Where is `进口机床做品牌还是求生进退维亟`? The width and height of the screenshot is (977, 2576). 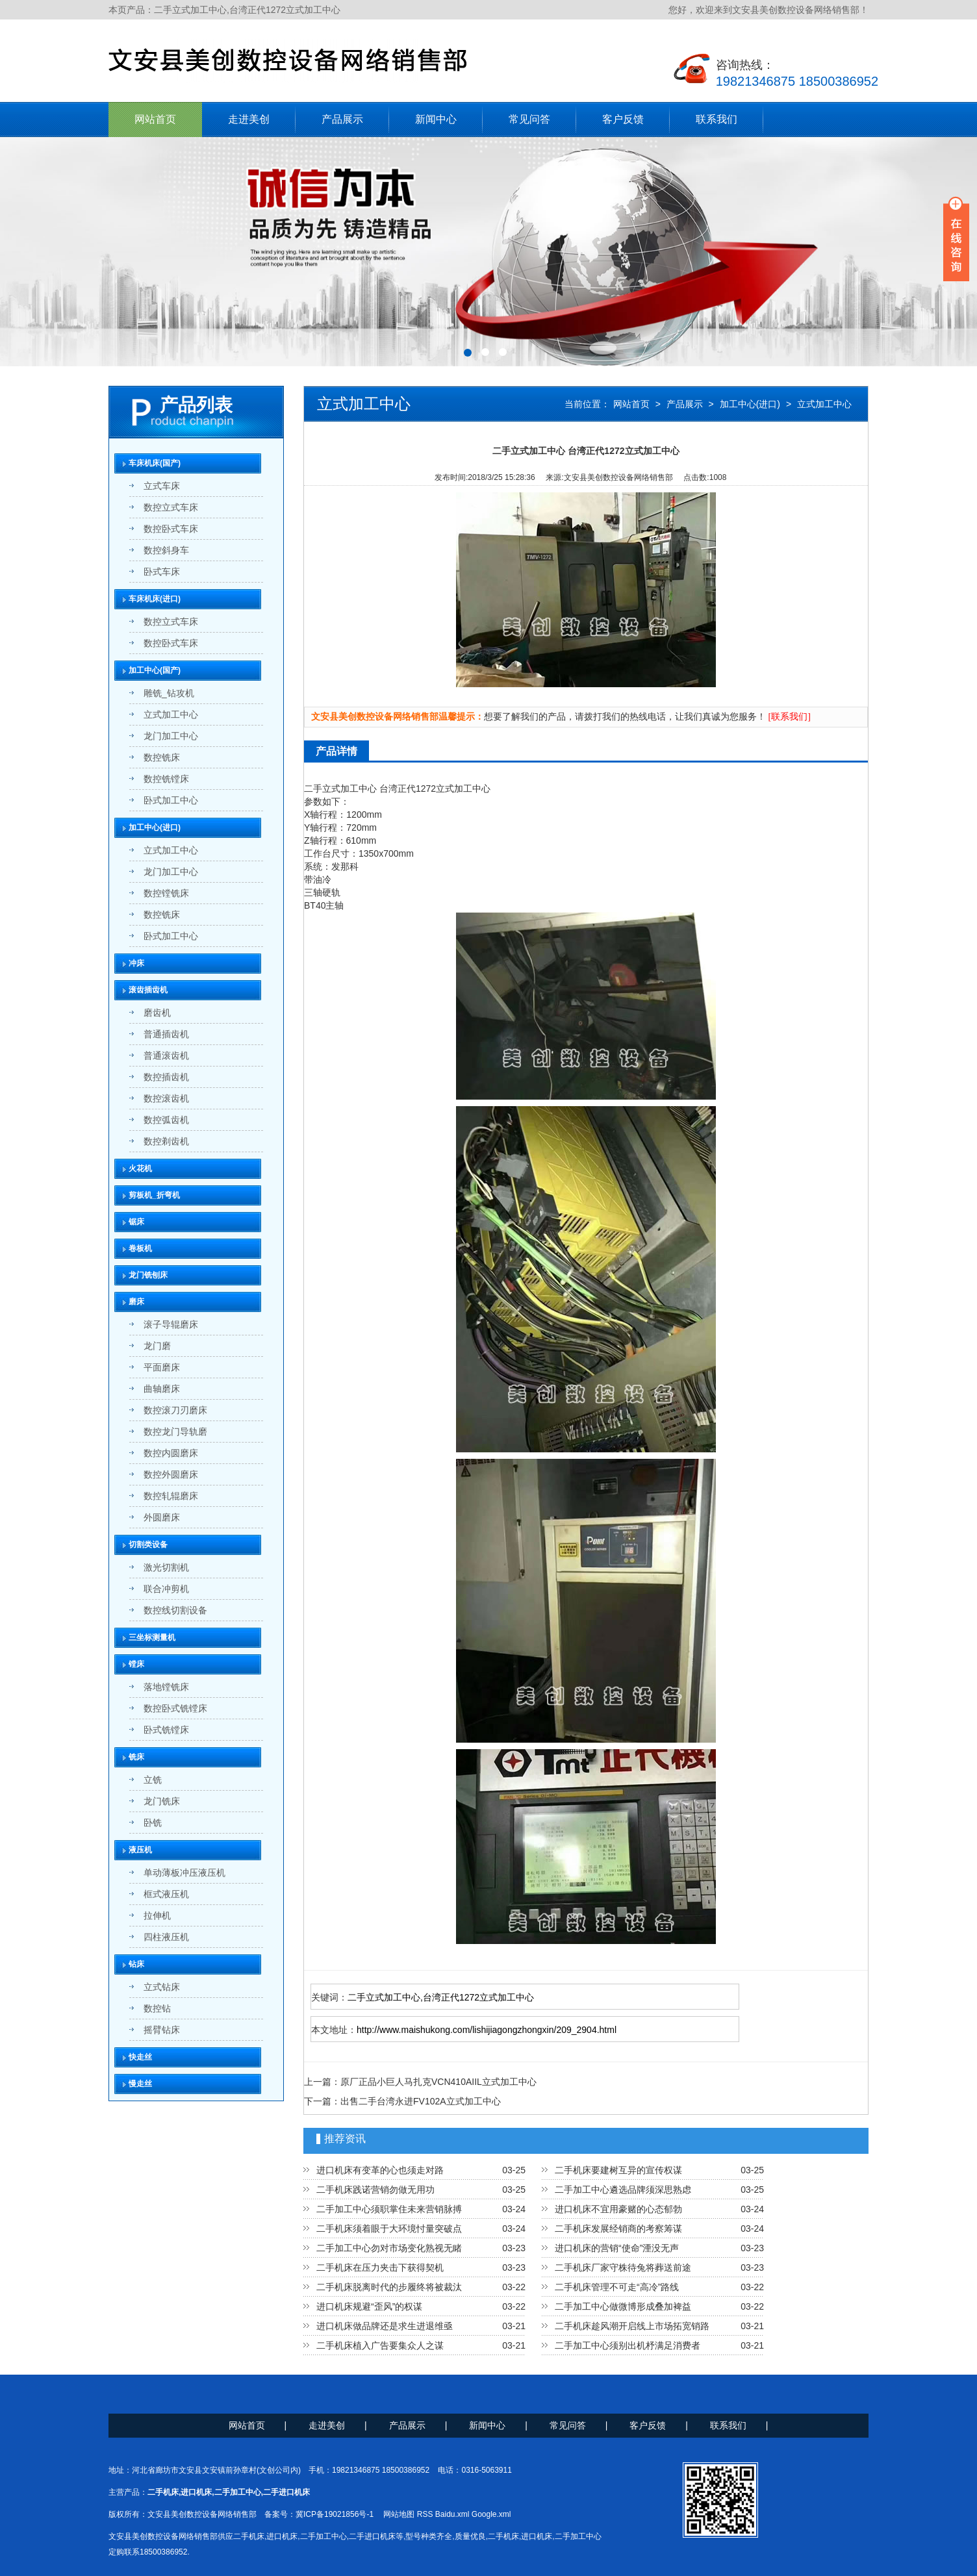
进口机床做品牌还是求生进退维亟 is located at coordinates (384, 2326).